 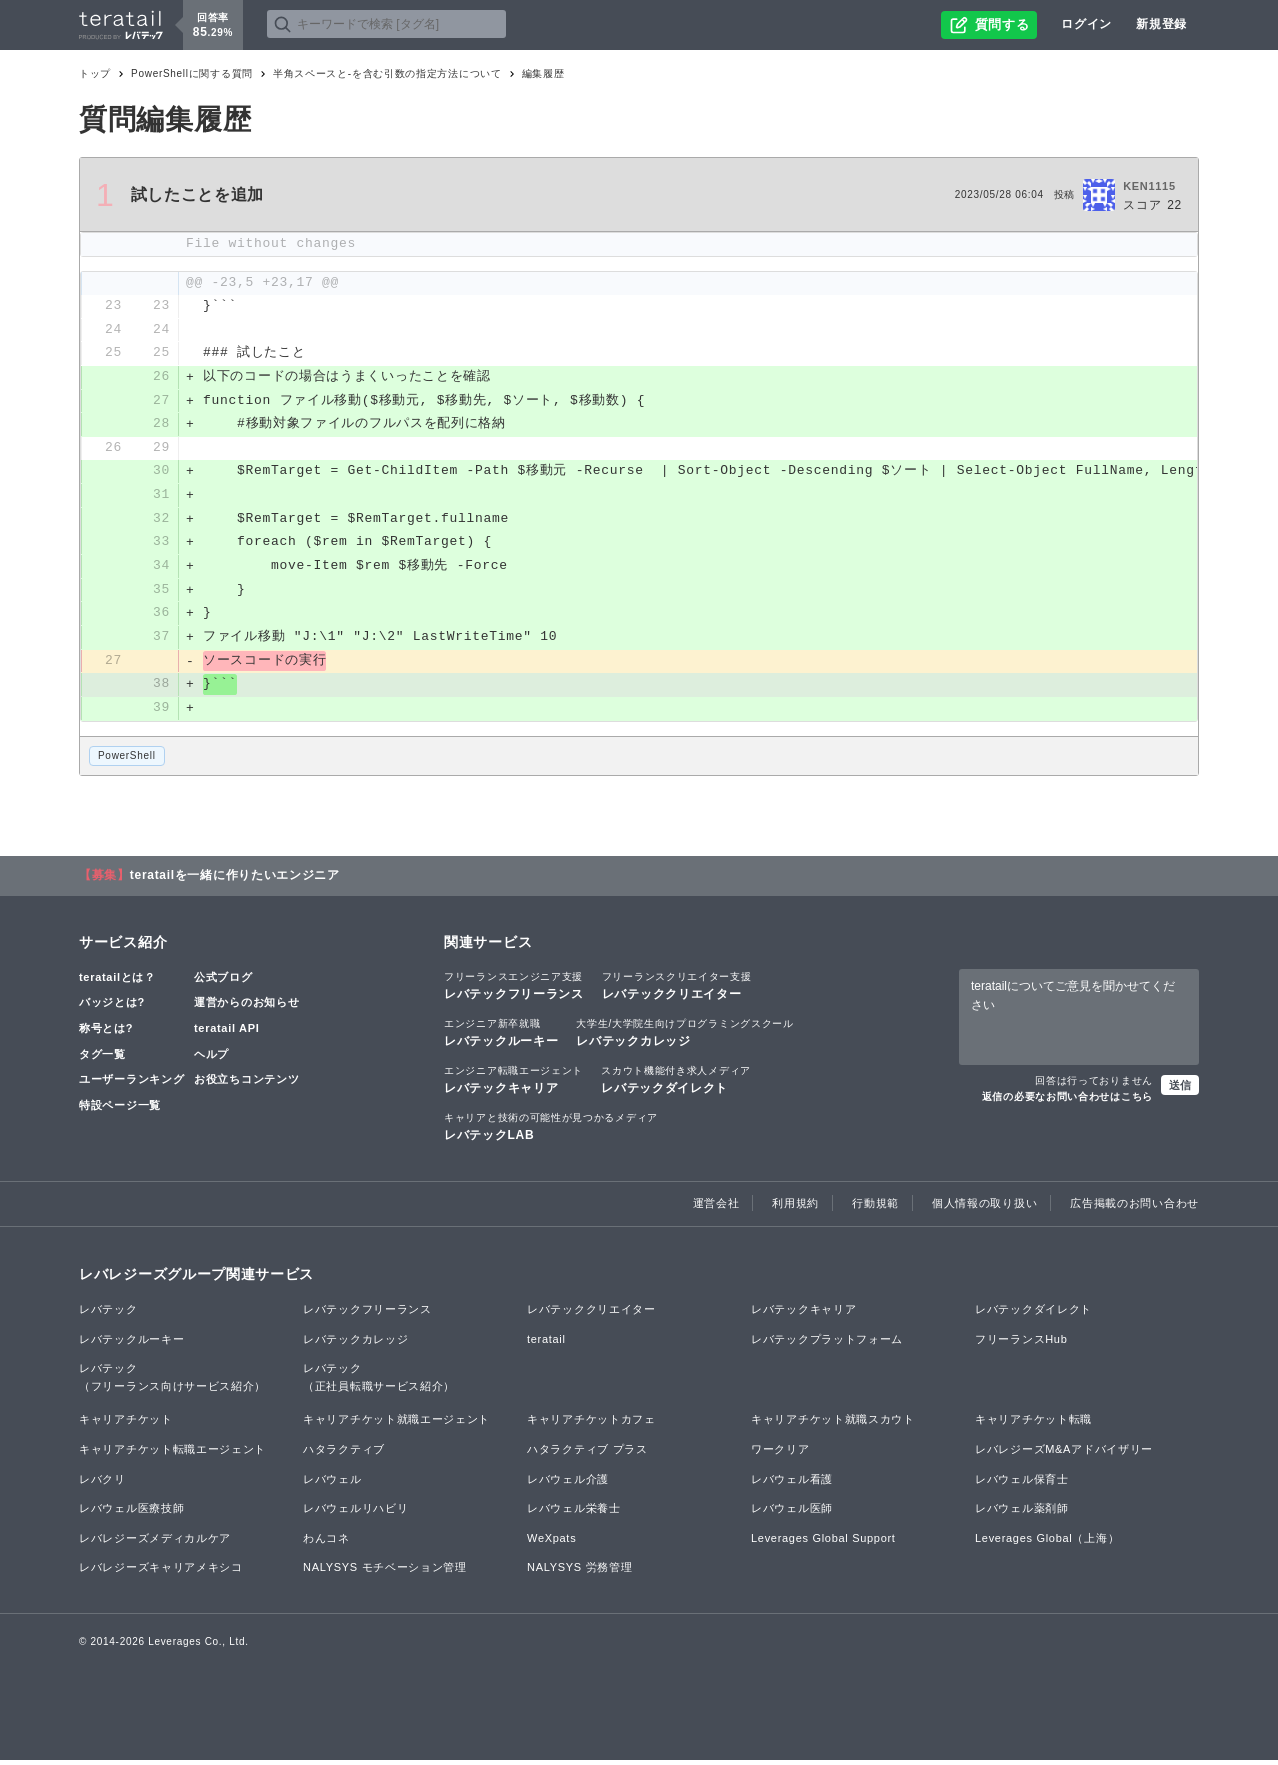 What do you see at coordinates (1067, 1100) in the screenshot?
I see `返信の必要なお問い合わせはこちら` at bounding box center [1067, 1100].